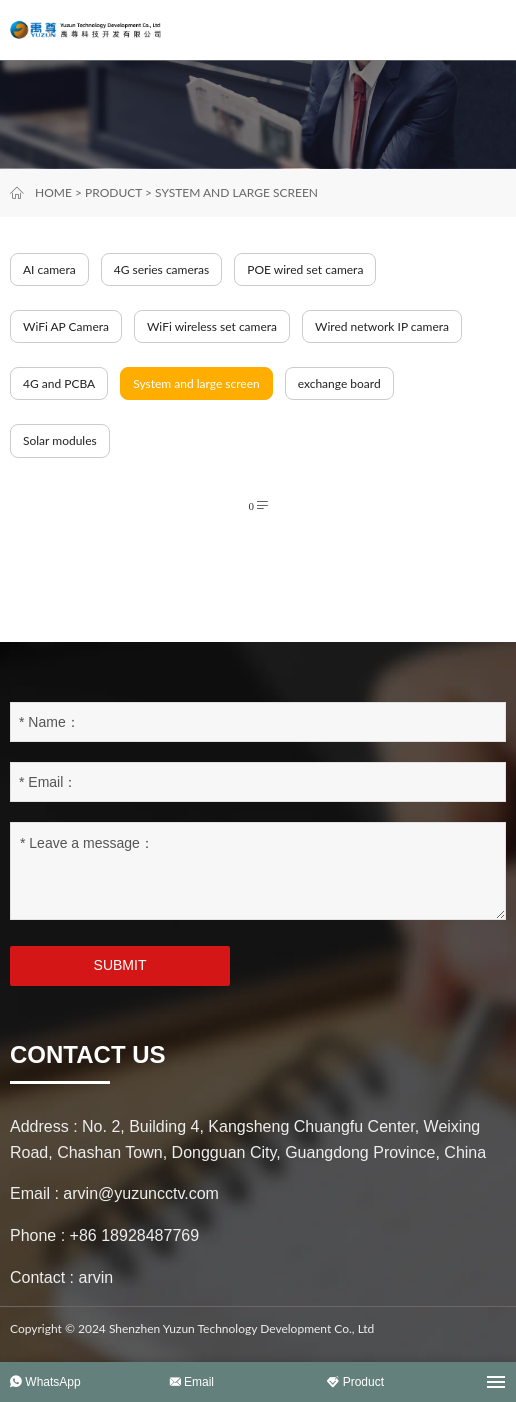 The height and width of the screenshot is (1402, 516). I want to click on Home, so click(53, 192).